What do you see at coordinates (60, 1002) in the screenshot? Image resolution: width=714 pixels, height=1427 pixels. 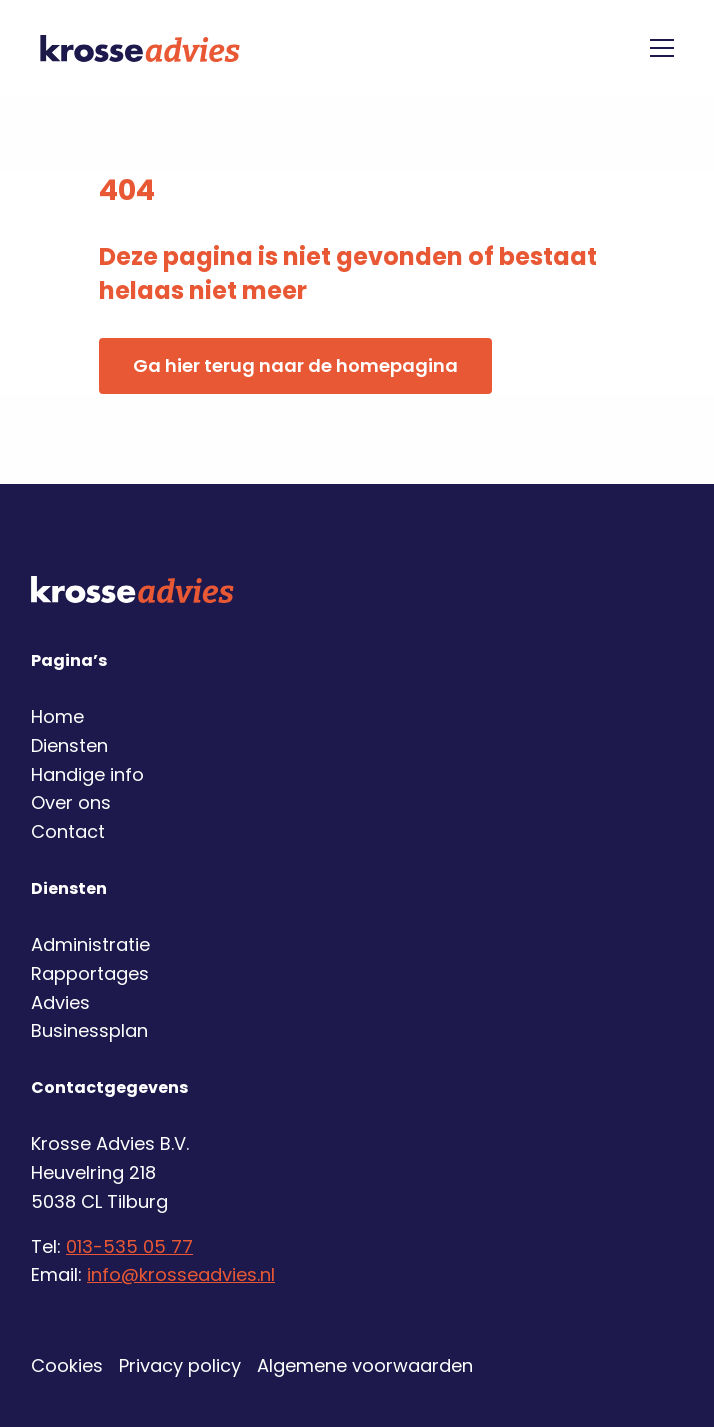 I see `Advies` at bounding box center [60, 1002].